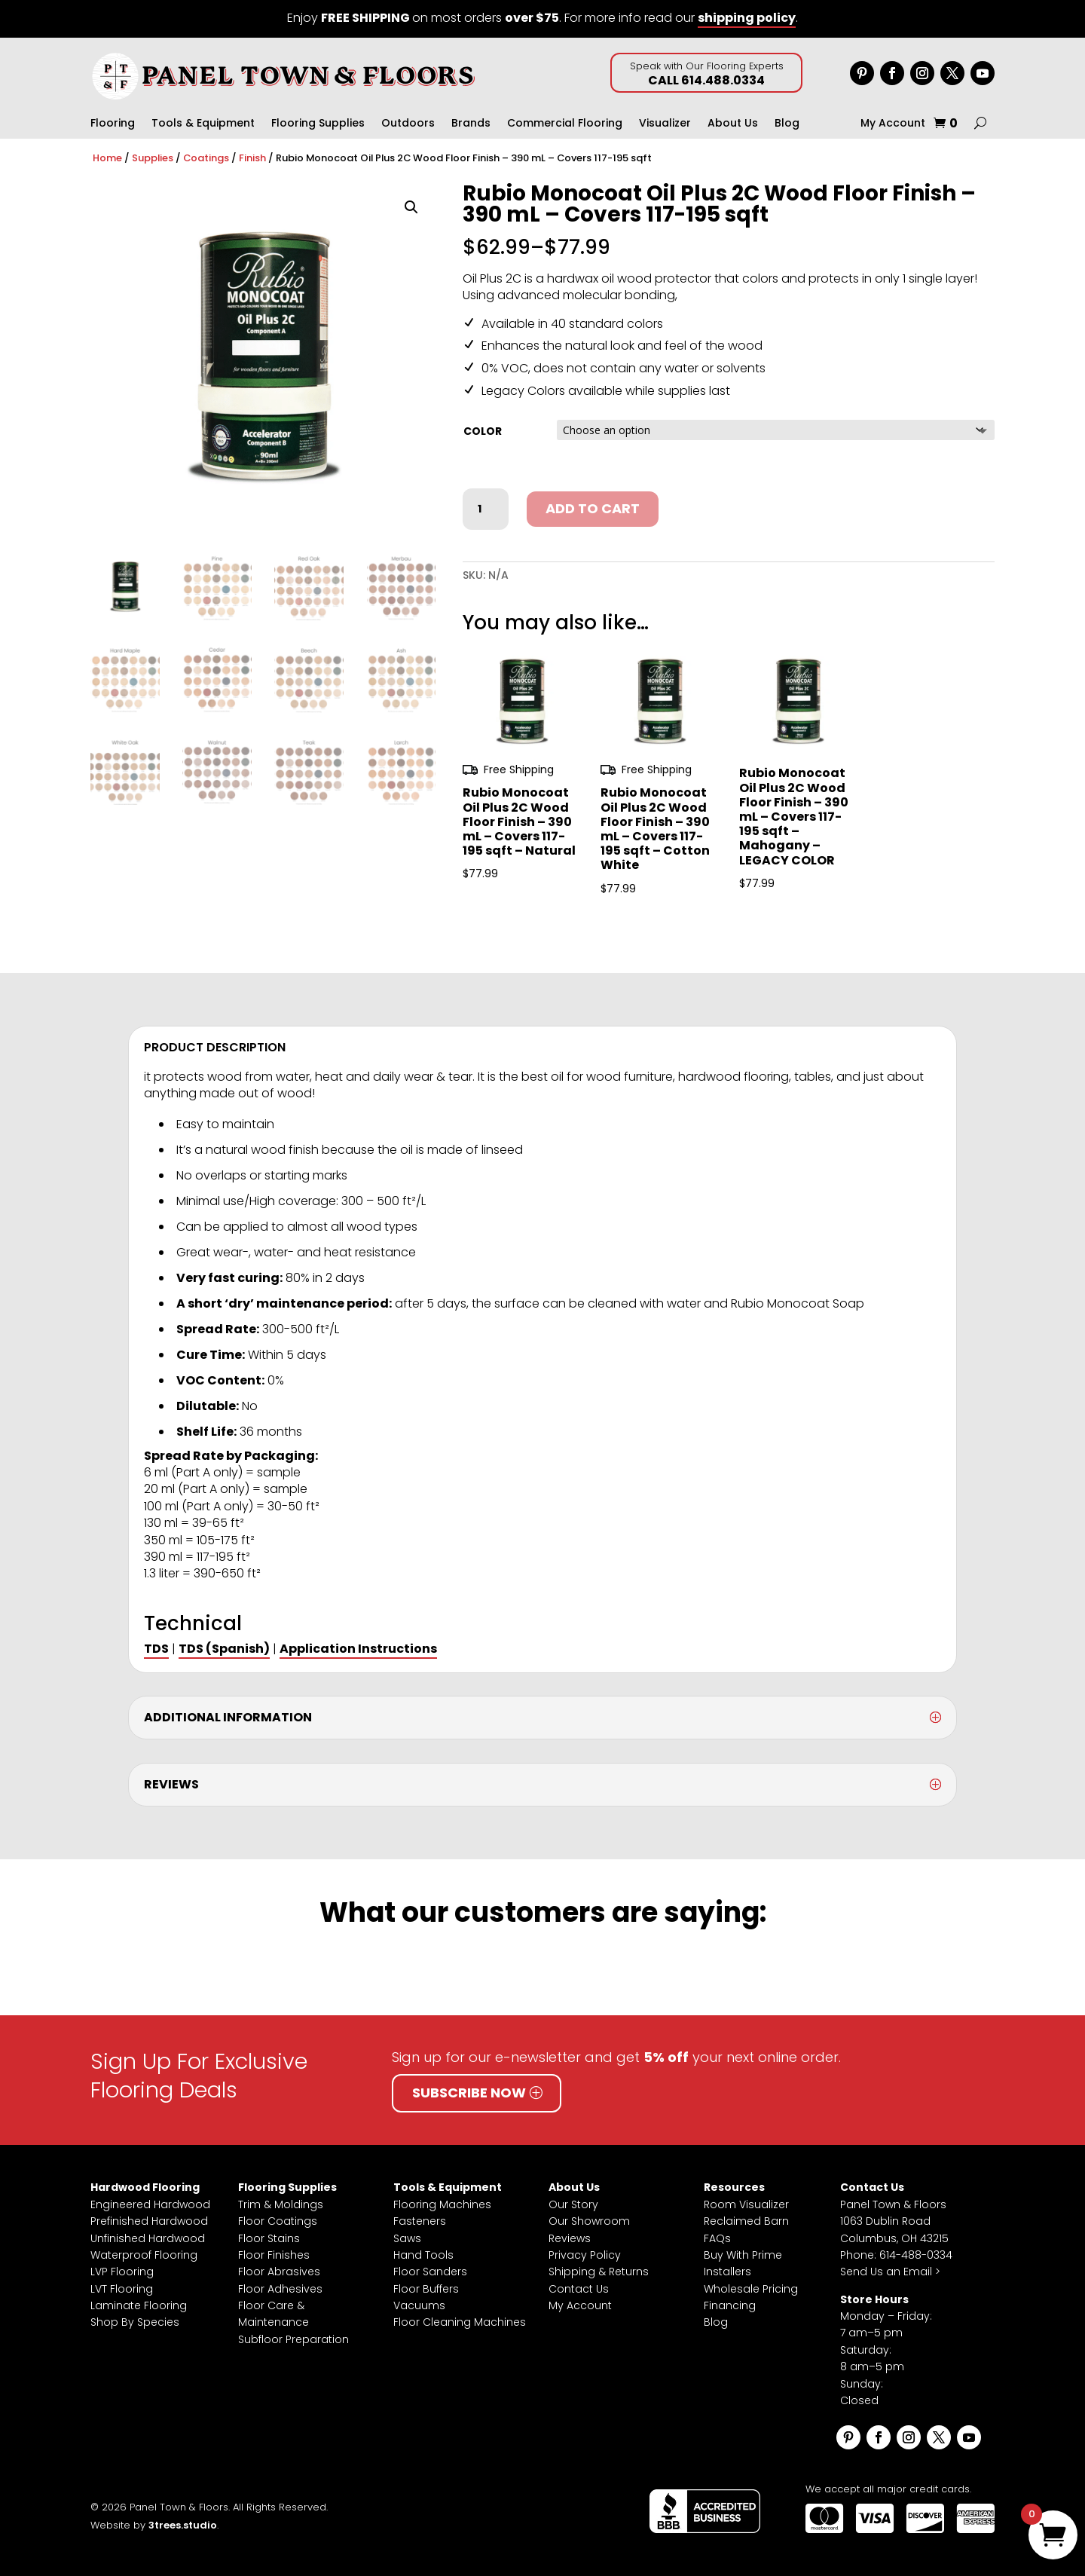  Describe the element at coordinates (411, 207) in the screenshot. I see `[button]` at that location.